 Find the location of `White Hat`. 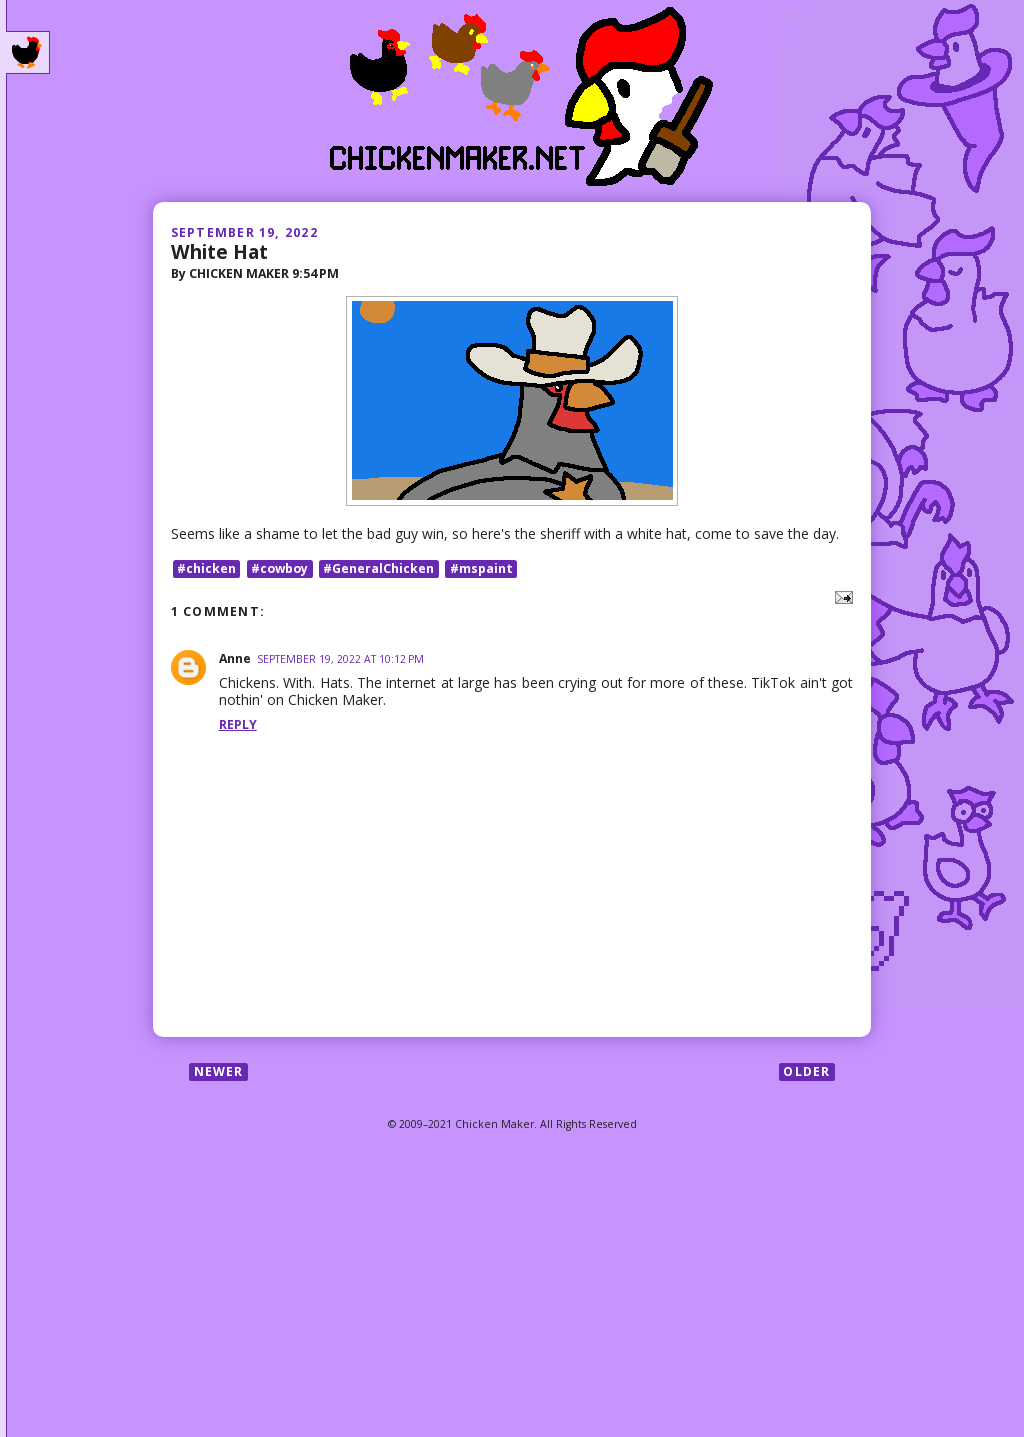

White Hat is located at coordinates (219, 251).